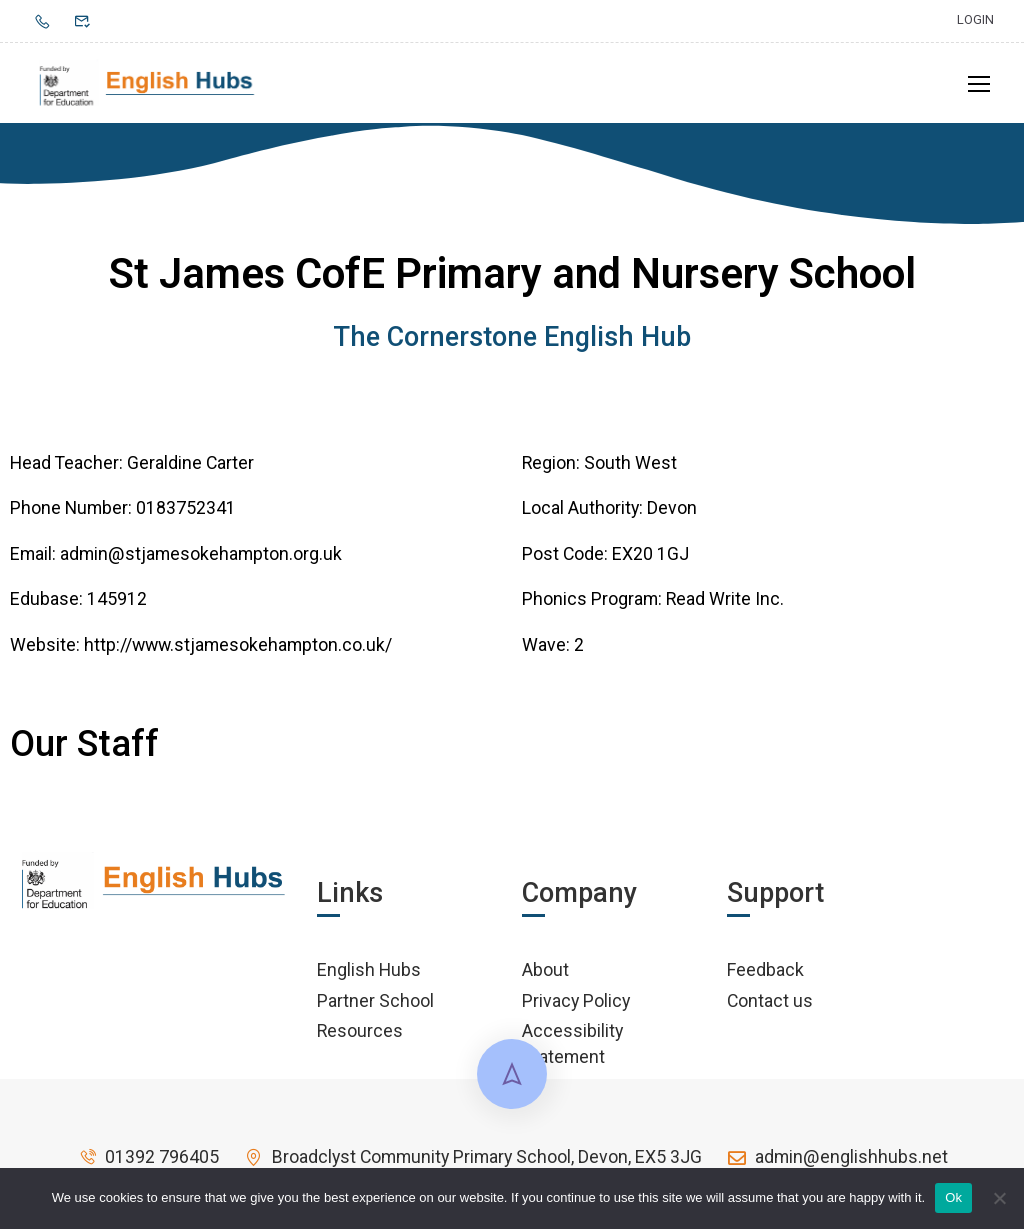  What do you see at coordinates (837, 1163) in the screenshot?
I see `admin@englishhubs.net` at bounding box center [837, 1163].